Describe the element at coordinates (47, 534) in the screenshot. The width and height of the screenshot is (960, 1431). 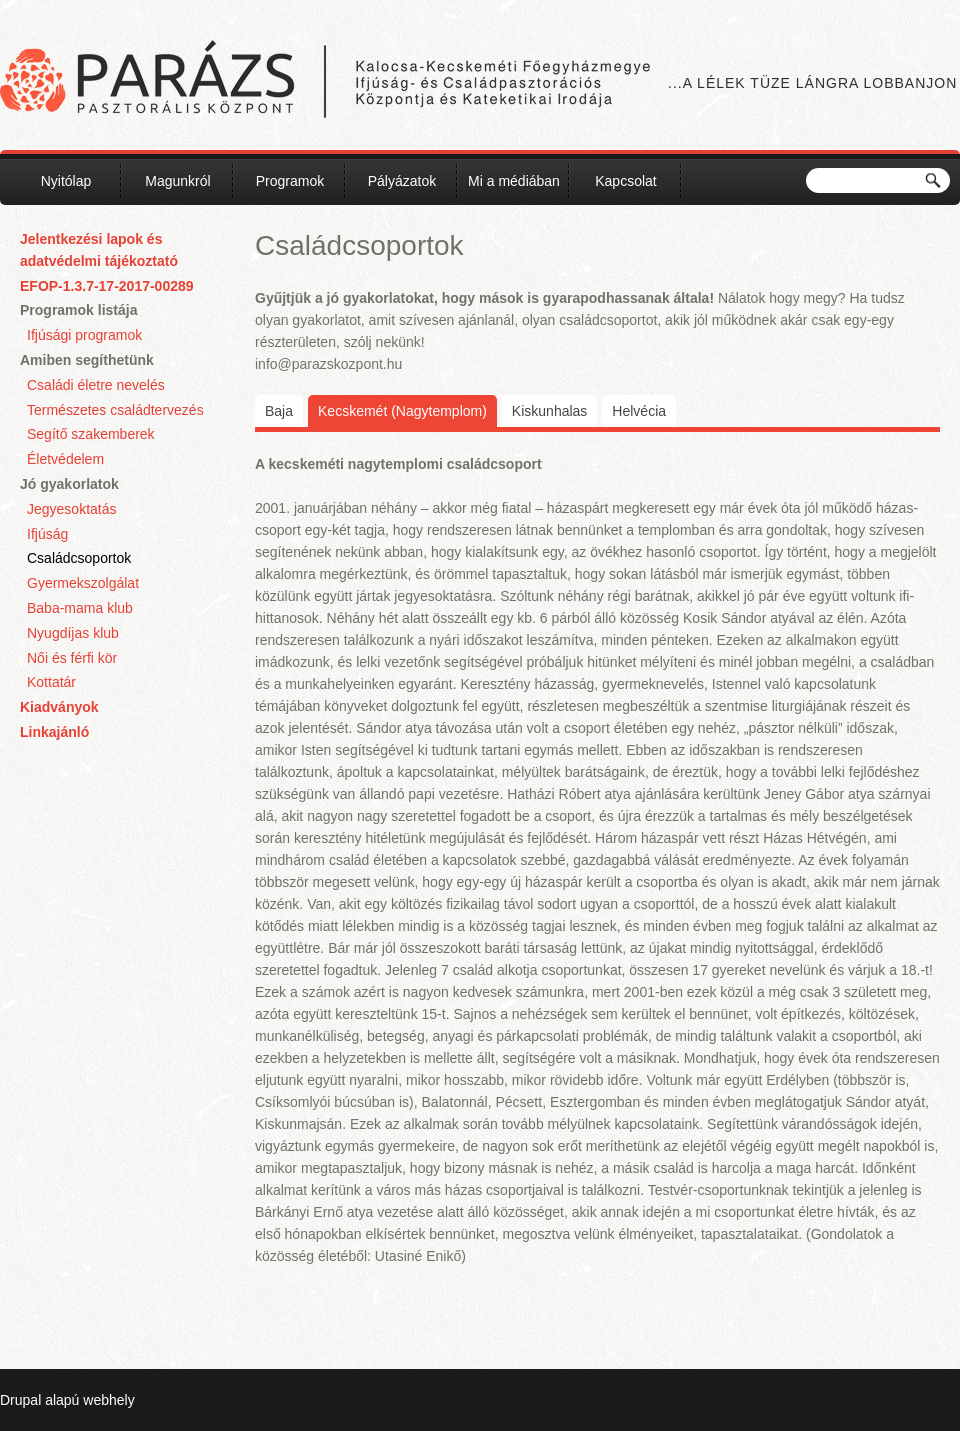
I see `Ifjúság` at that location.